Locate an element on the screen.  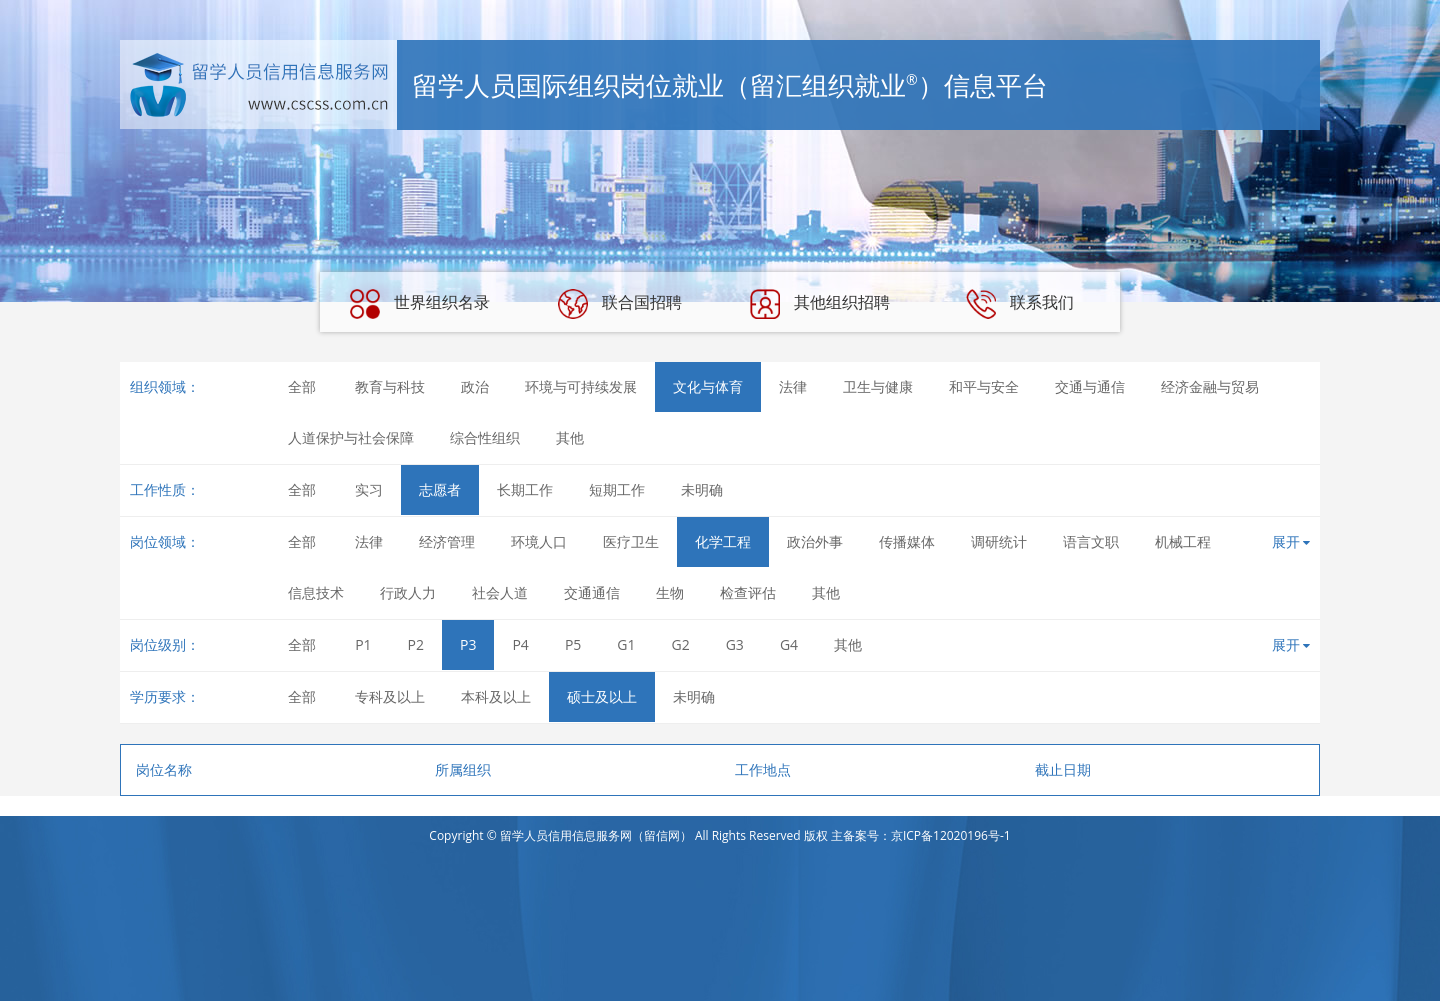
短期工作 is located at coordinates (617, 489).